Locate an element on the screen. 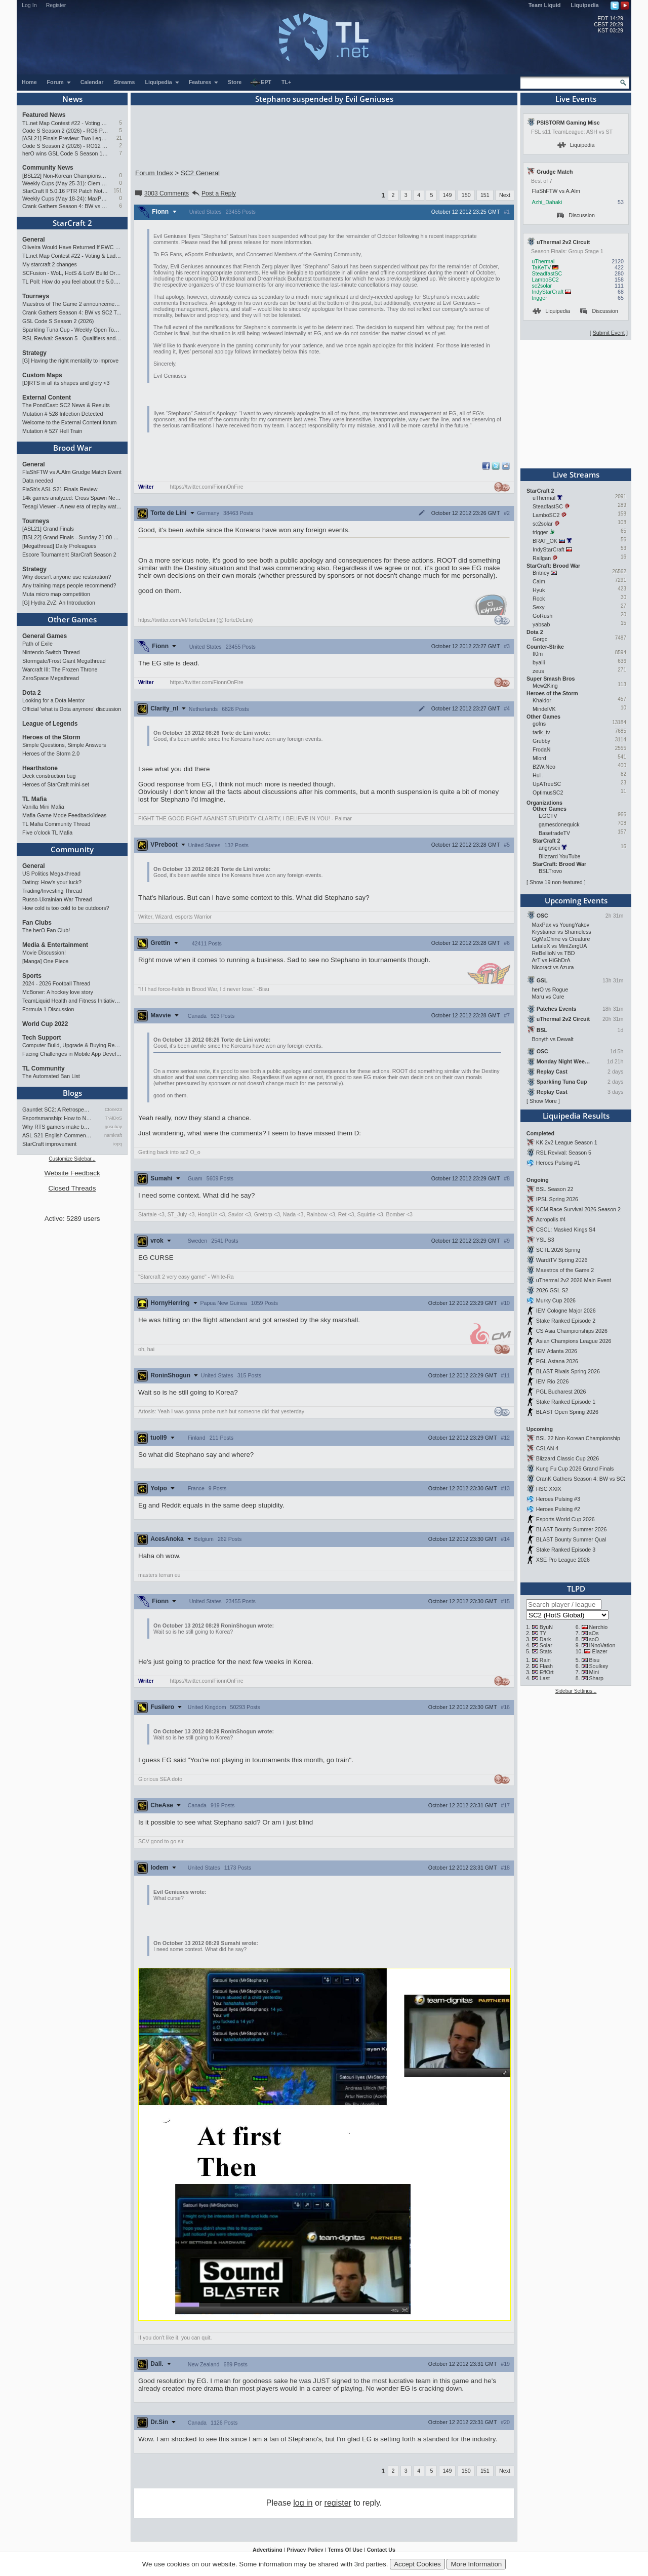  gosubay is located at coordinates (113, 1126).